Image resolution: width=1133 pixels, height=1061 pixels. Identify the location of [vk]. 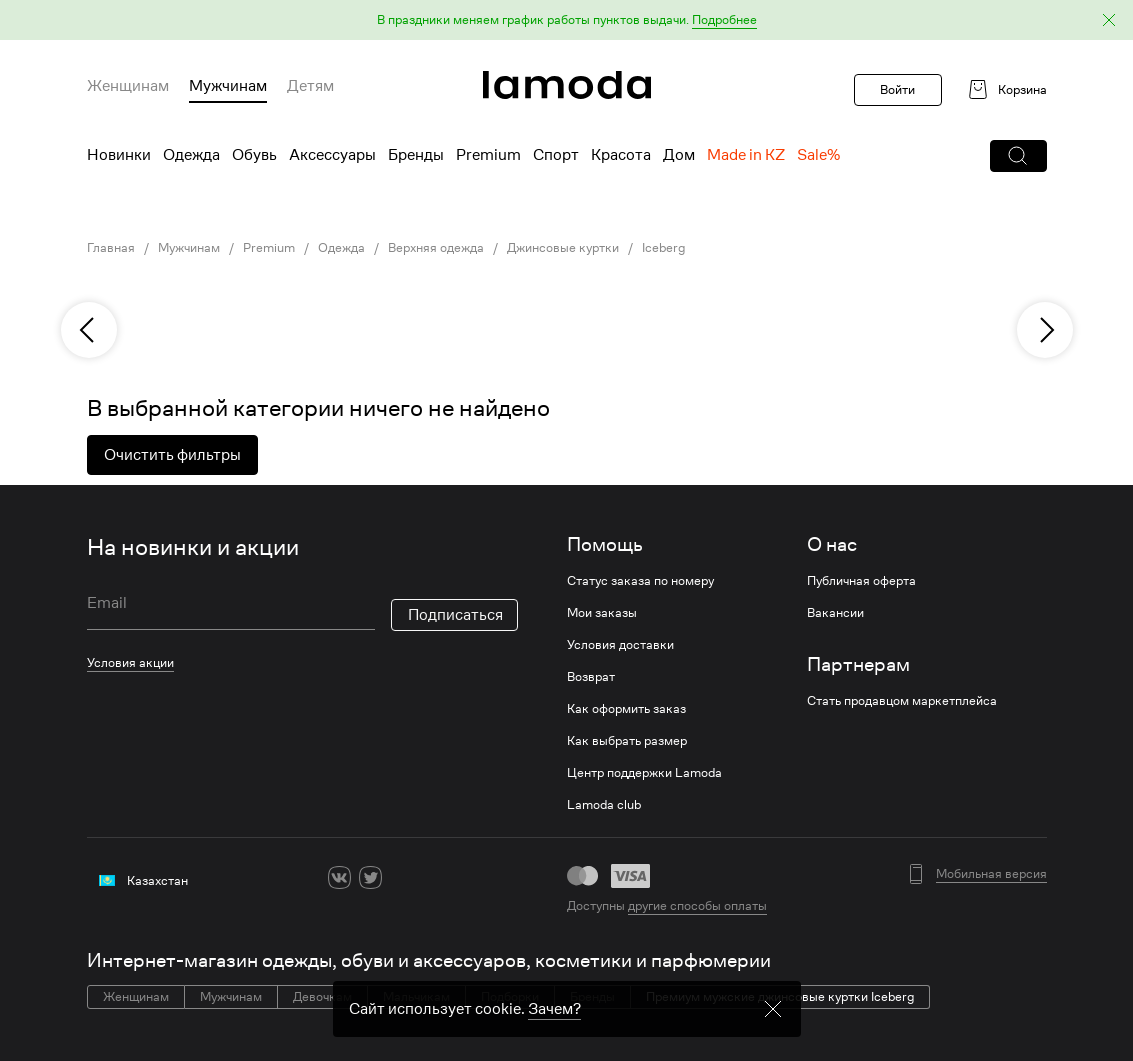
(339, 877).